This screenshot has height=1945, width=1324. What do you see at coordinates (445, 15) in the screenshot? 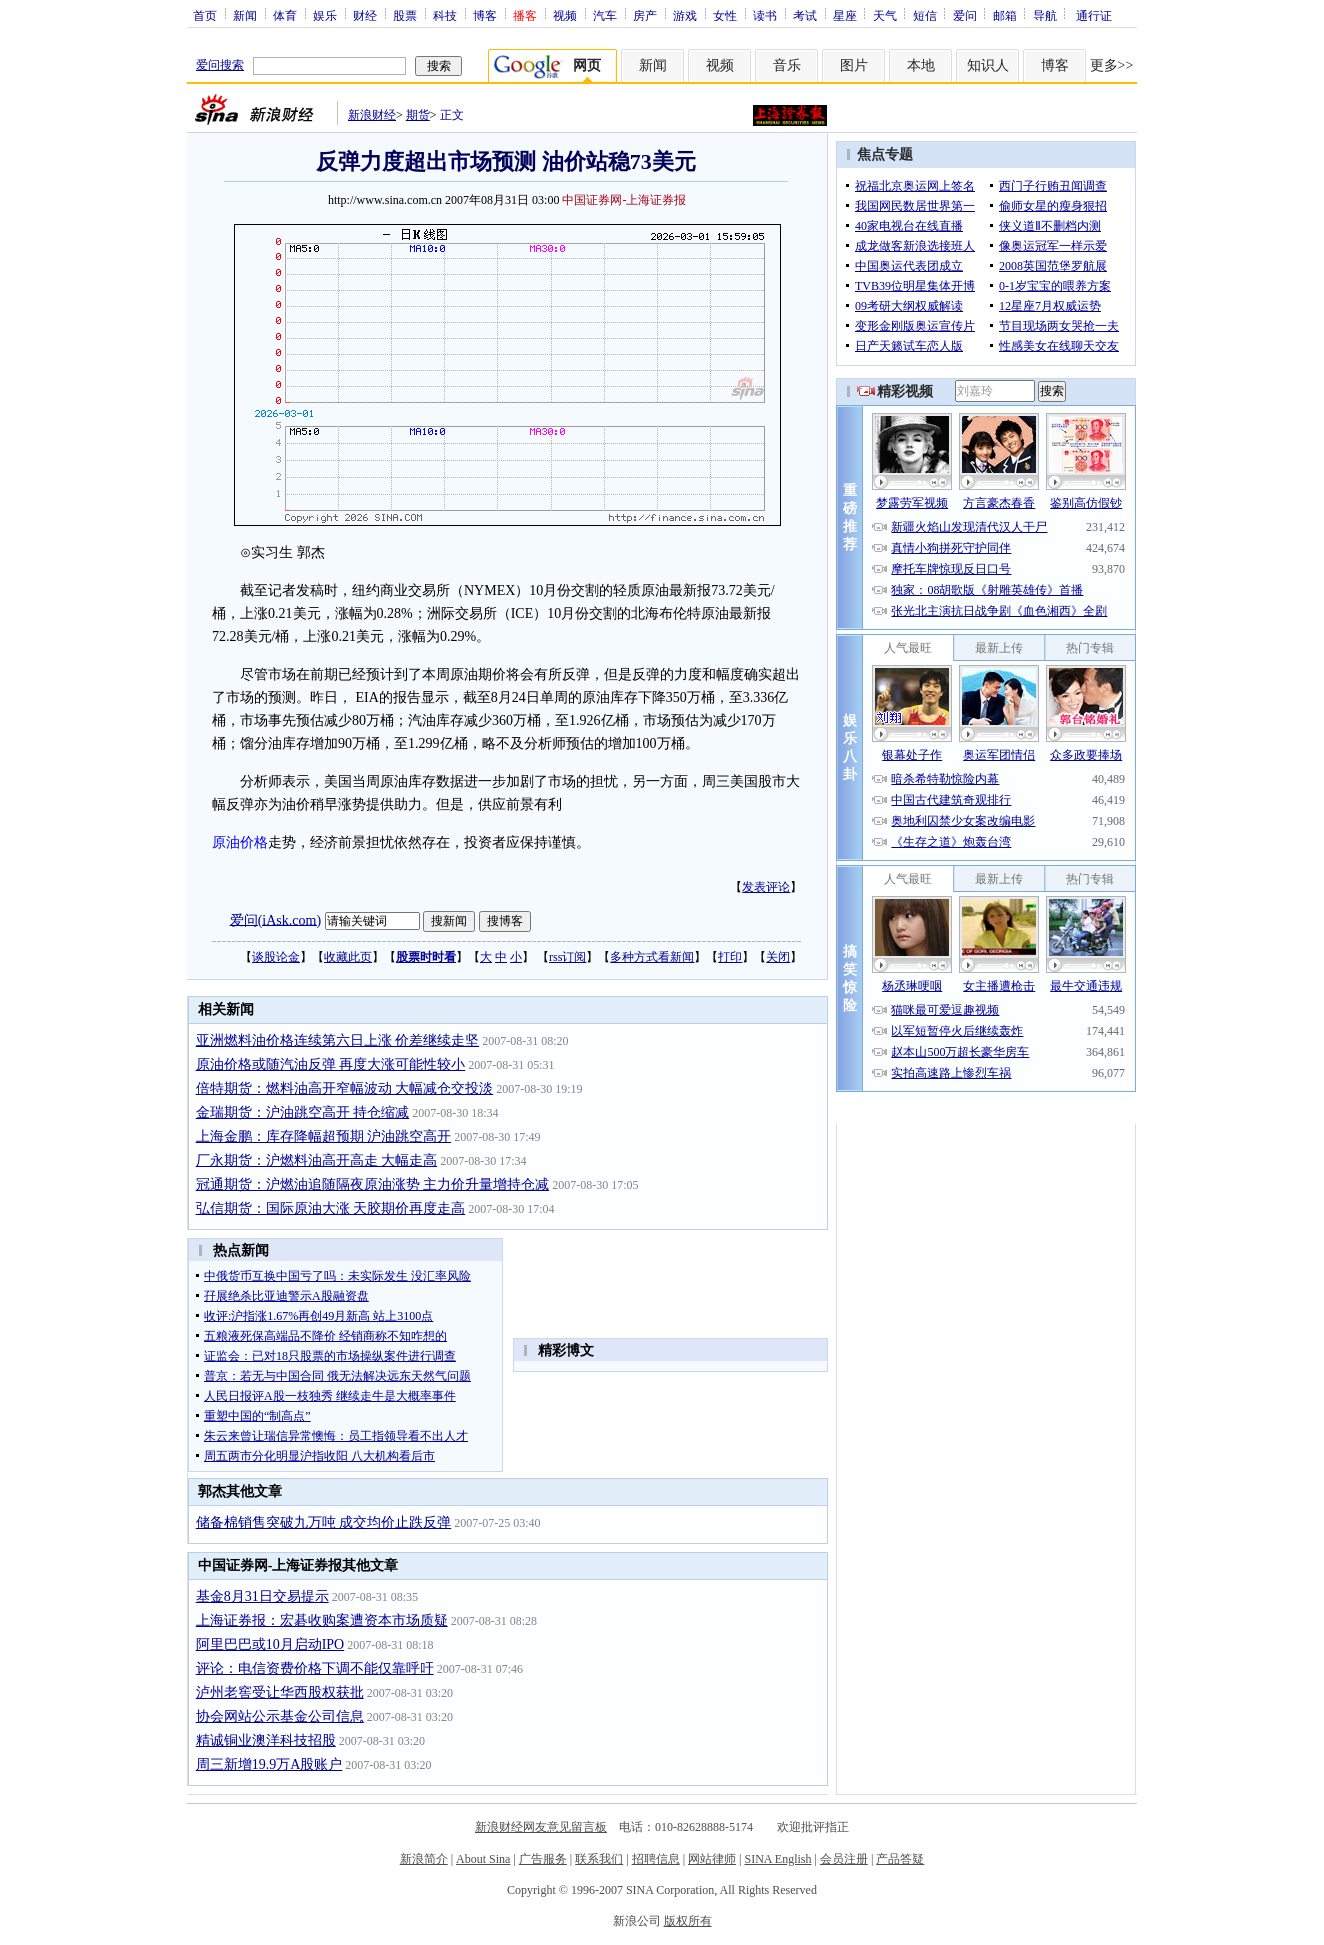
I see `科技` at bounding box center [445, 15].